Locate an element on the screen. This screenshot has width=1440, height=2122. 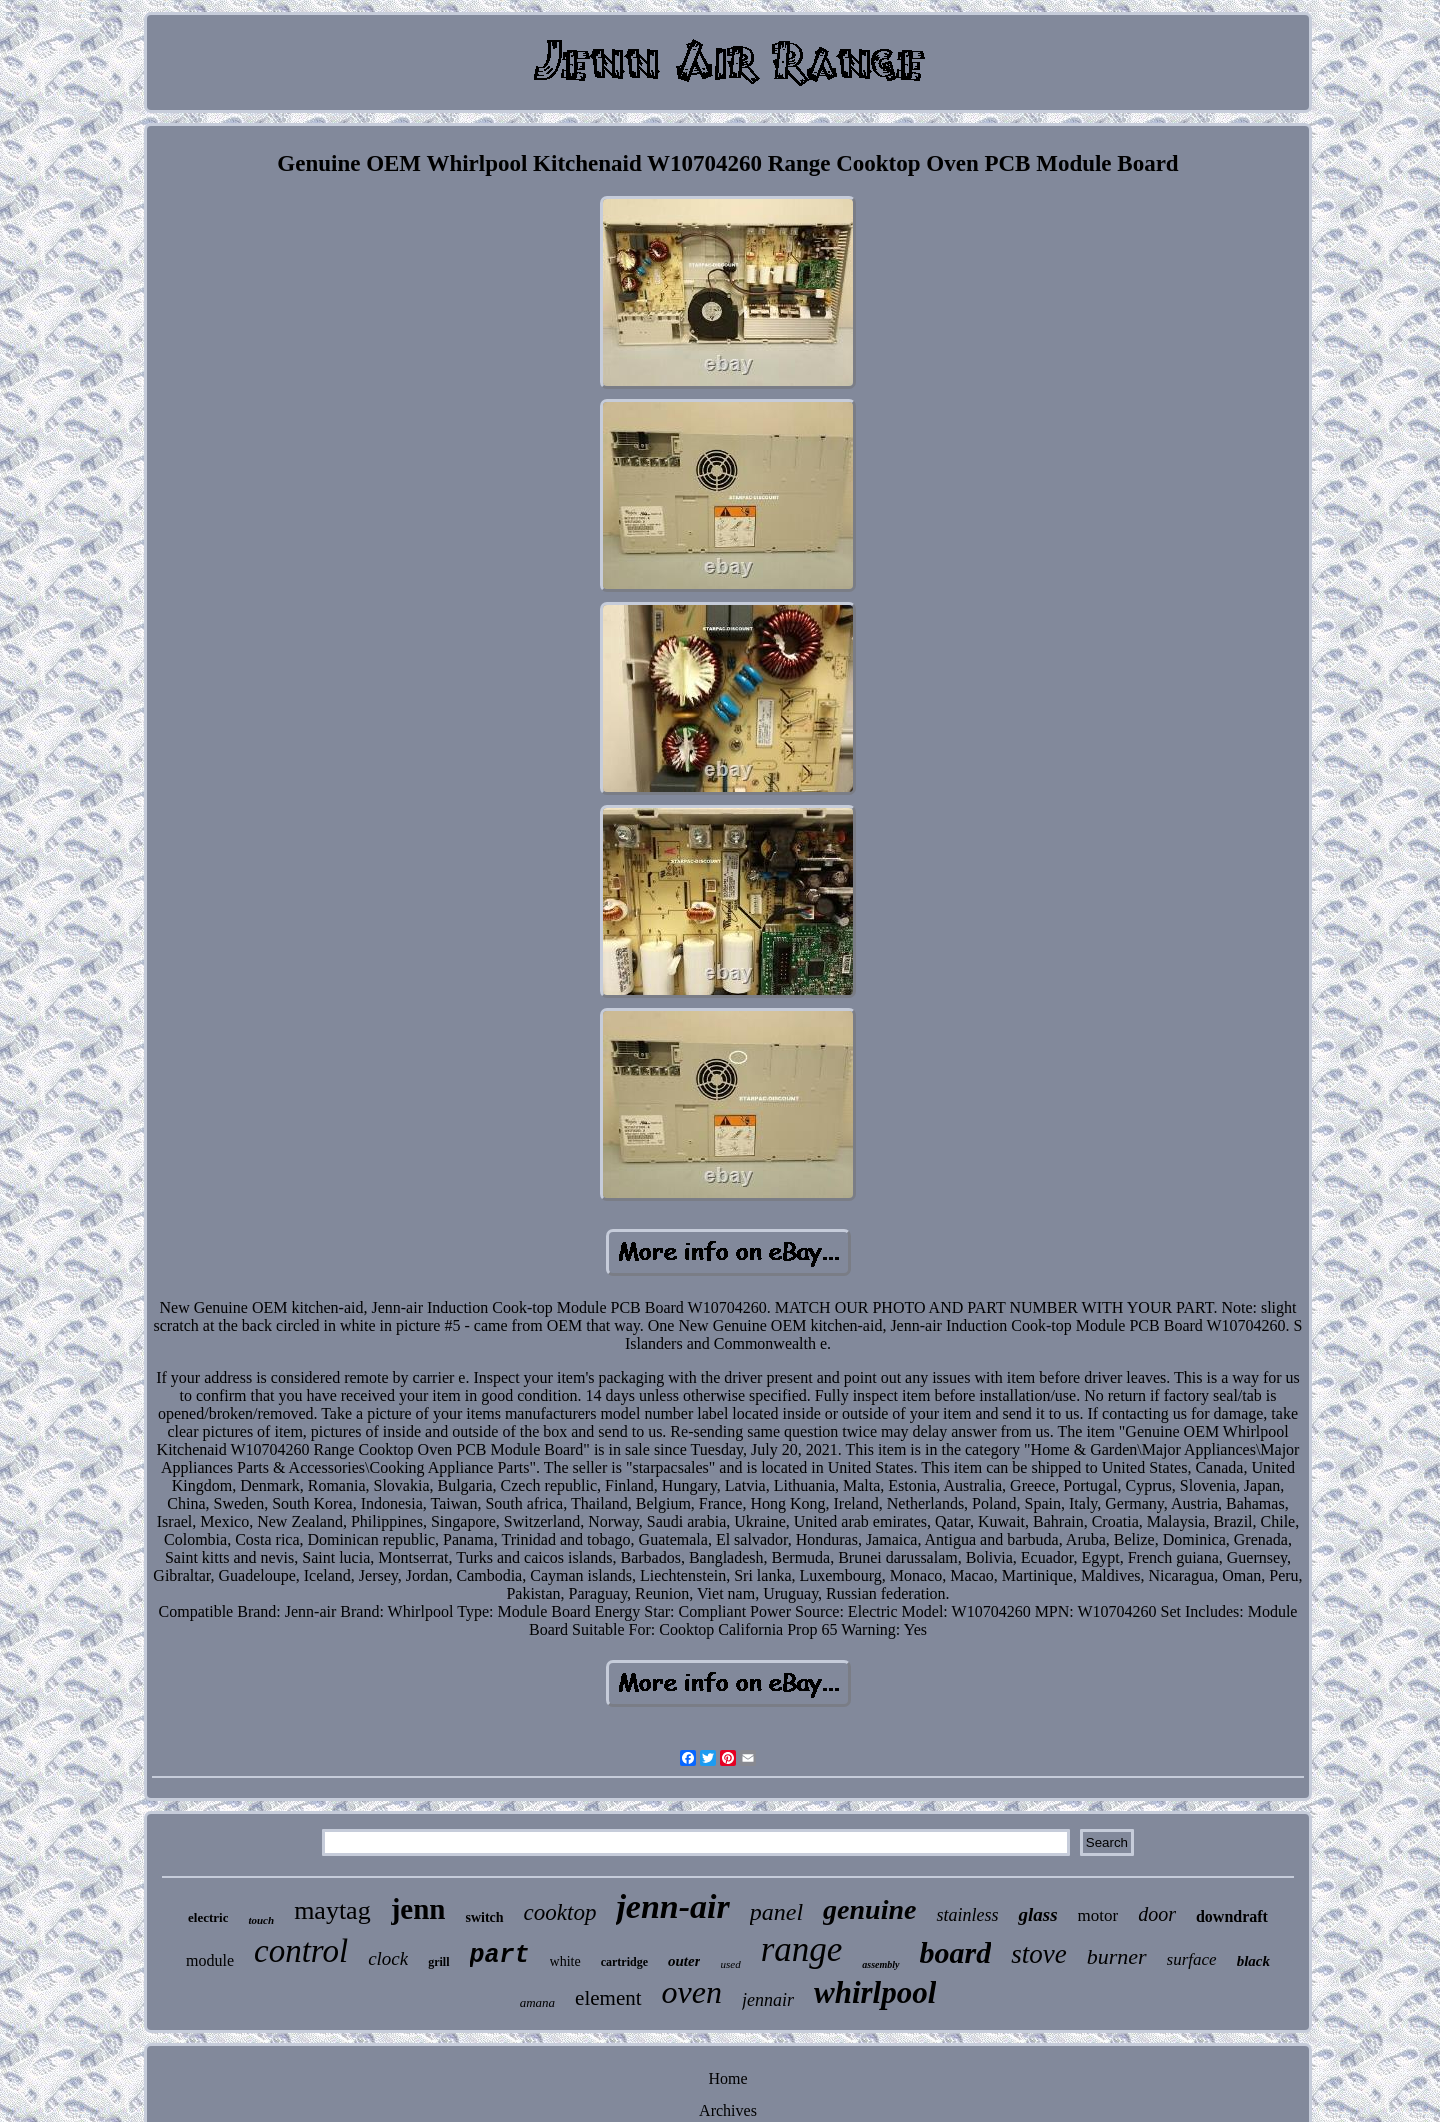
range is located at coordinates (802, 1949).